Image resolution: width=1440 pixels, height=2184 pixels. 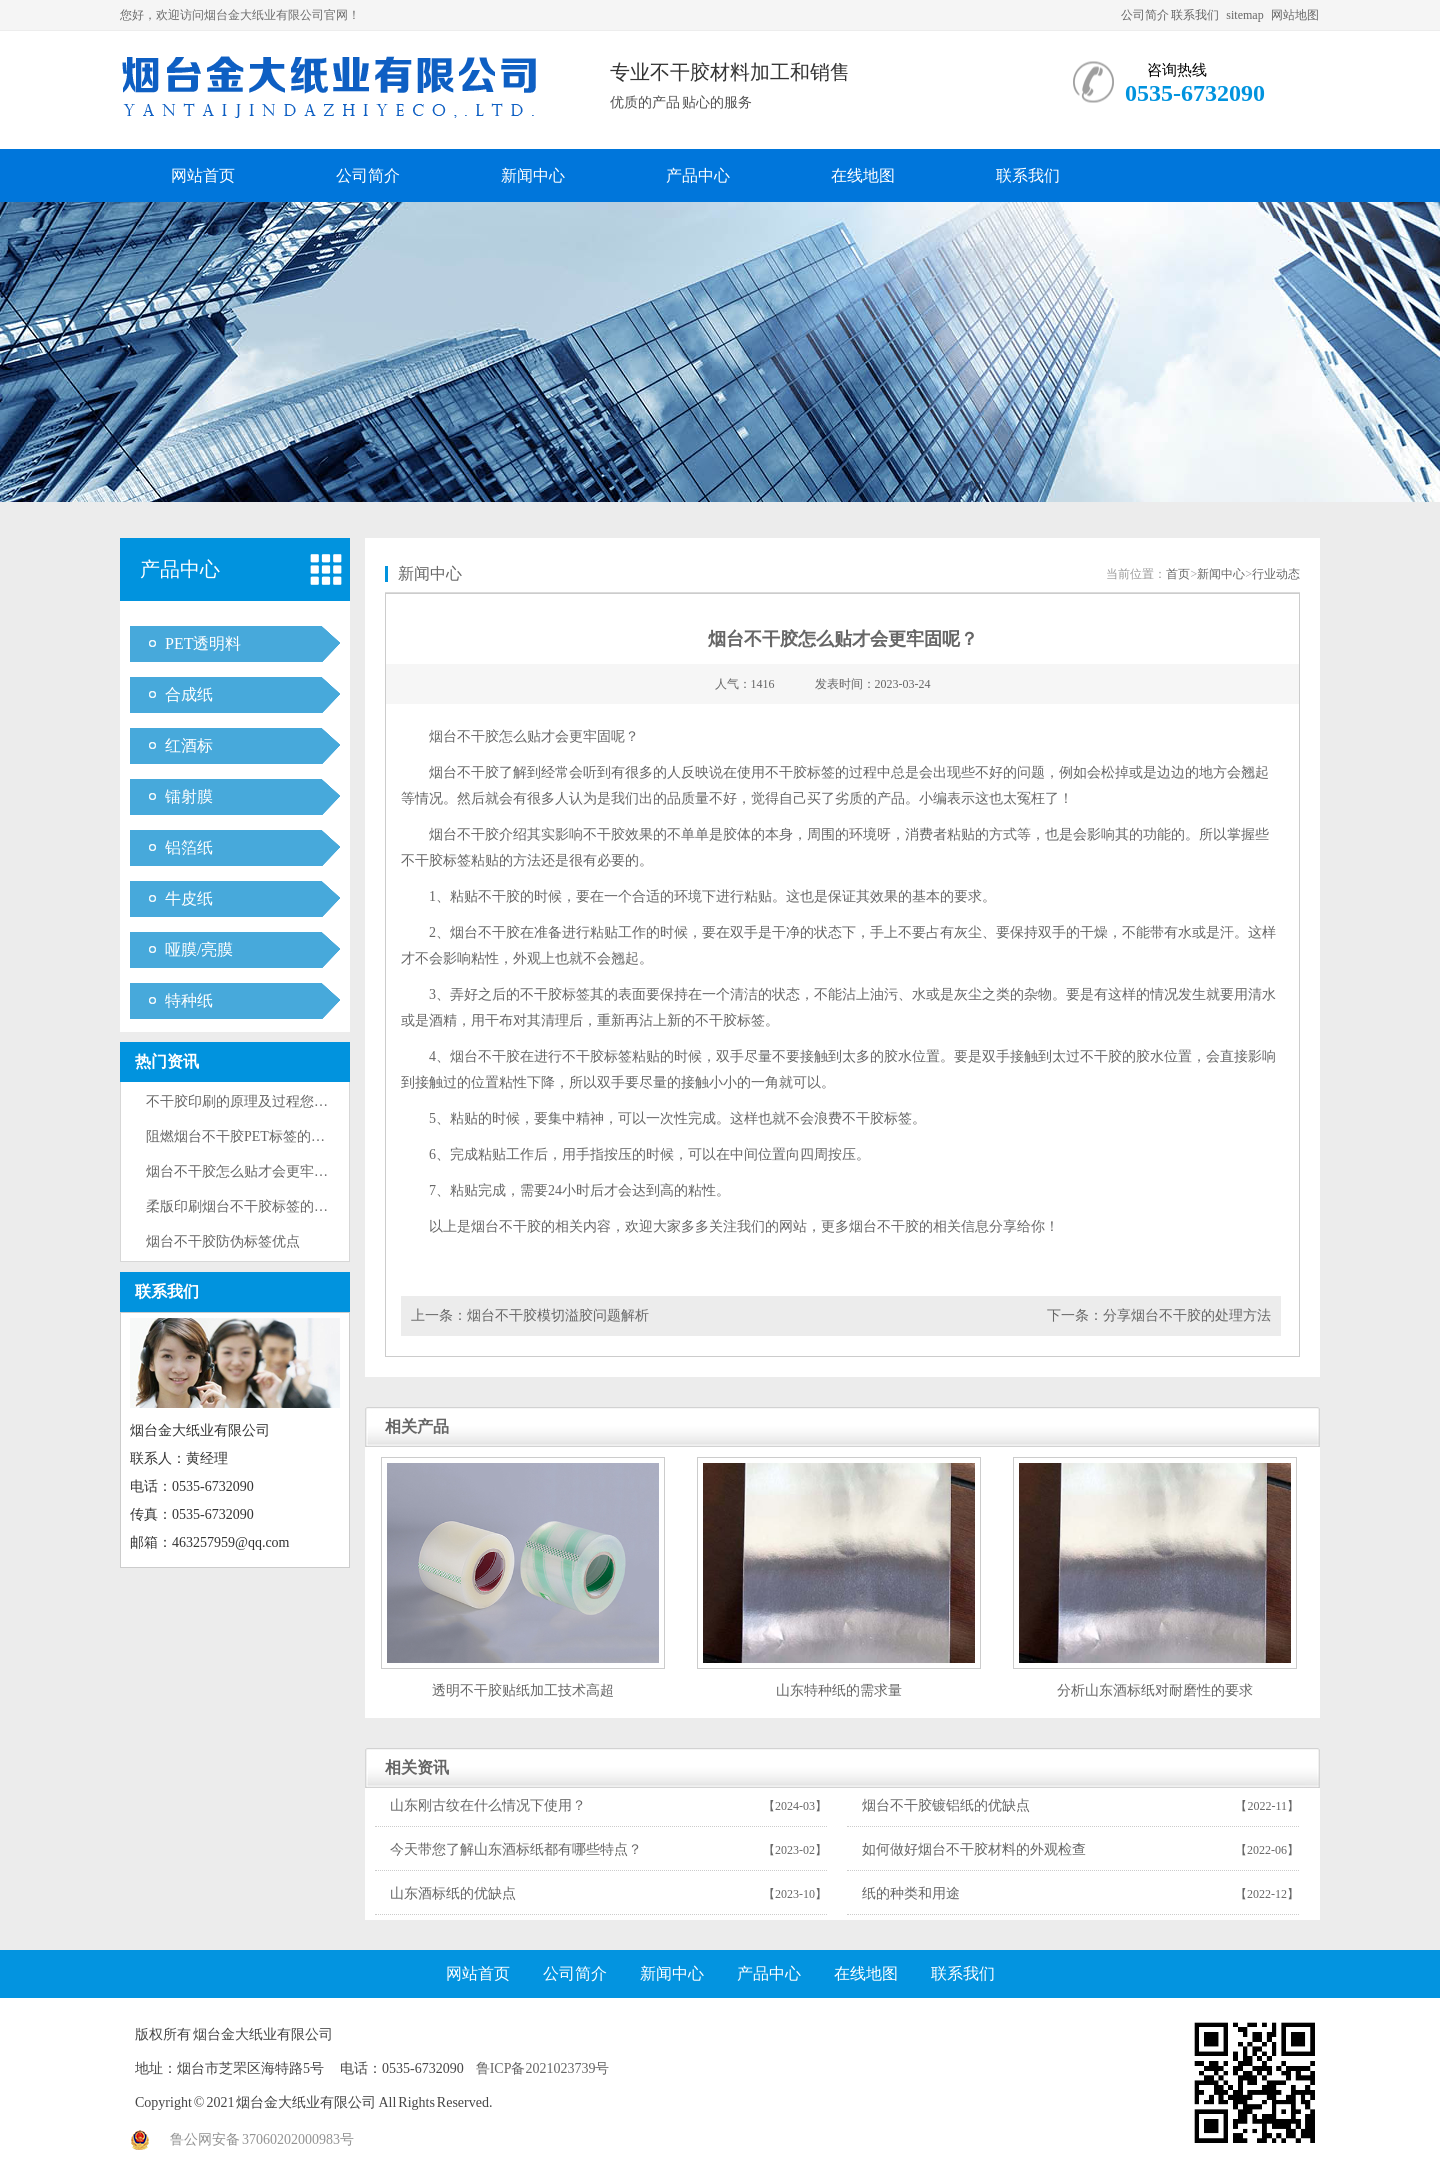 What do you see at coordinates (946, 1805) in the screenshot?
I see `烟台不干胶镀铝纸的优缺点` at bounding box center [946, 1805].